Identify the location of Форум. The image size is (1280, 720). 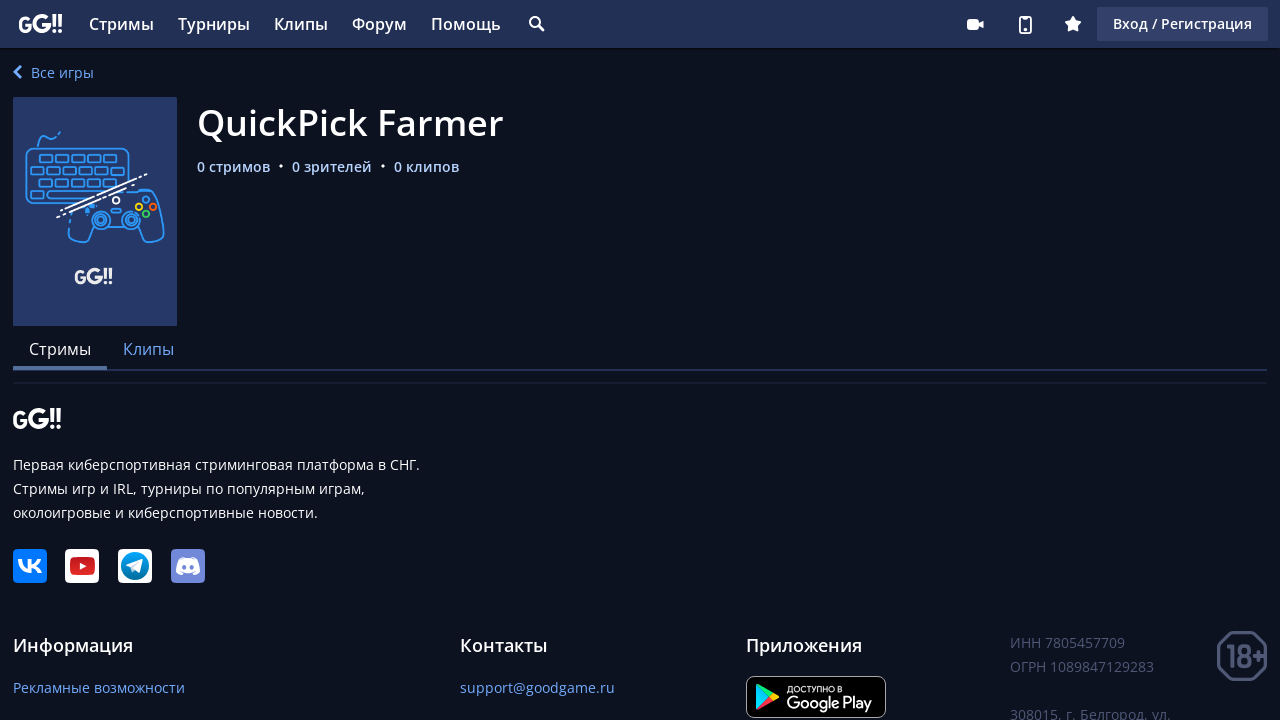
(379, 24).